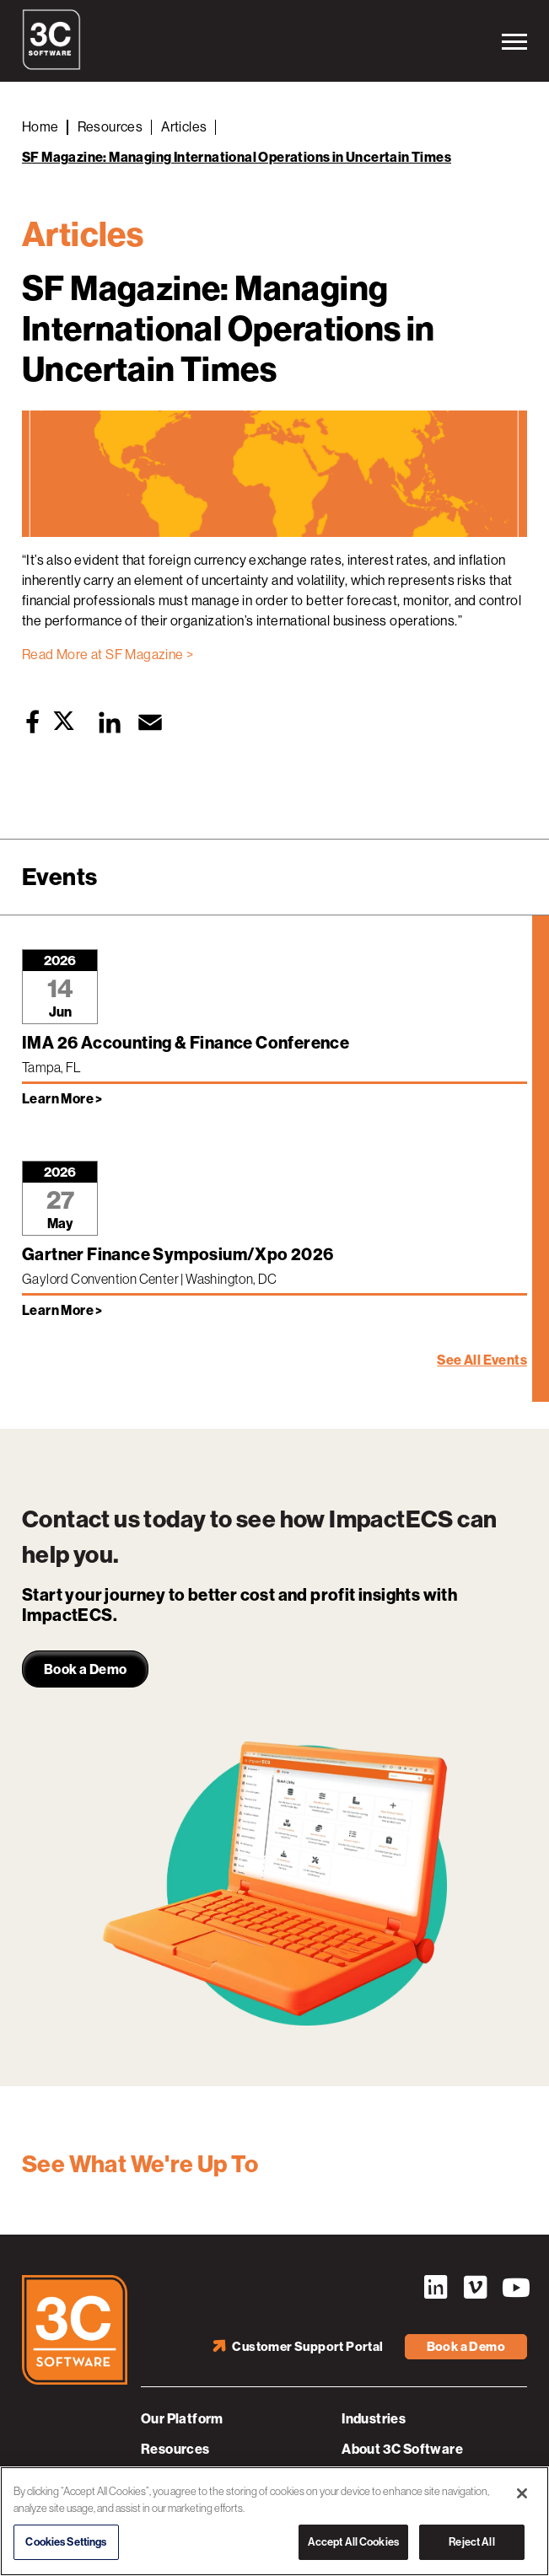  Describe the element at coordinates (175, 2449) in the screenshot. I see `Resources` at that location.